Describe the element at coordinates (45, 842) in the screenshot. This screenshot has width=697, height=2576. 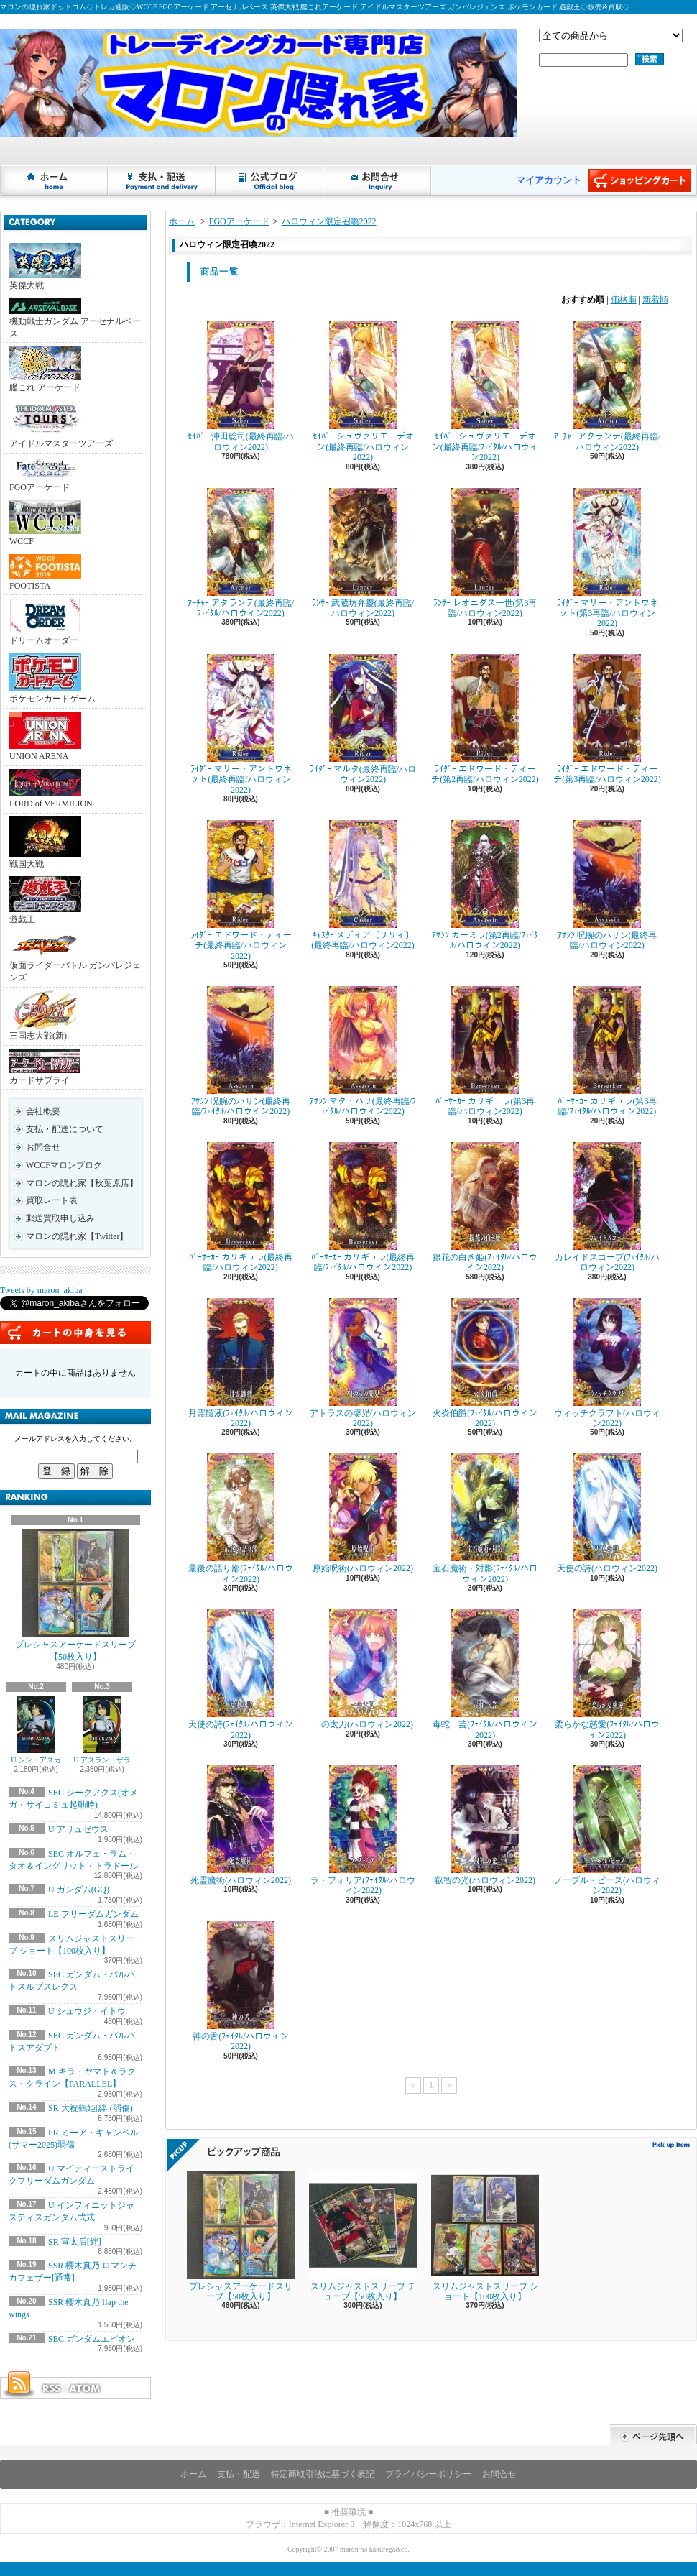
I see `戦国大戦` at that location.